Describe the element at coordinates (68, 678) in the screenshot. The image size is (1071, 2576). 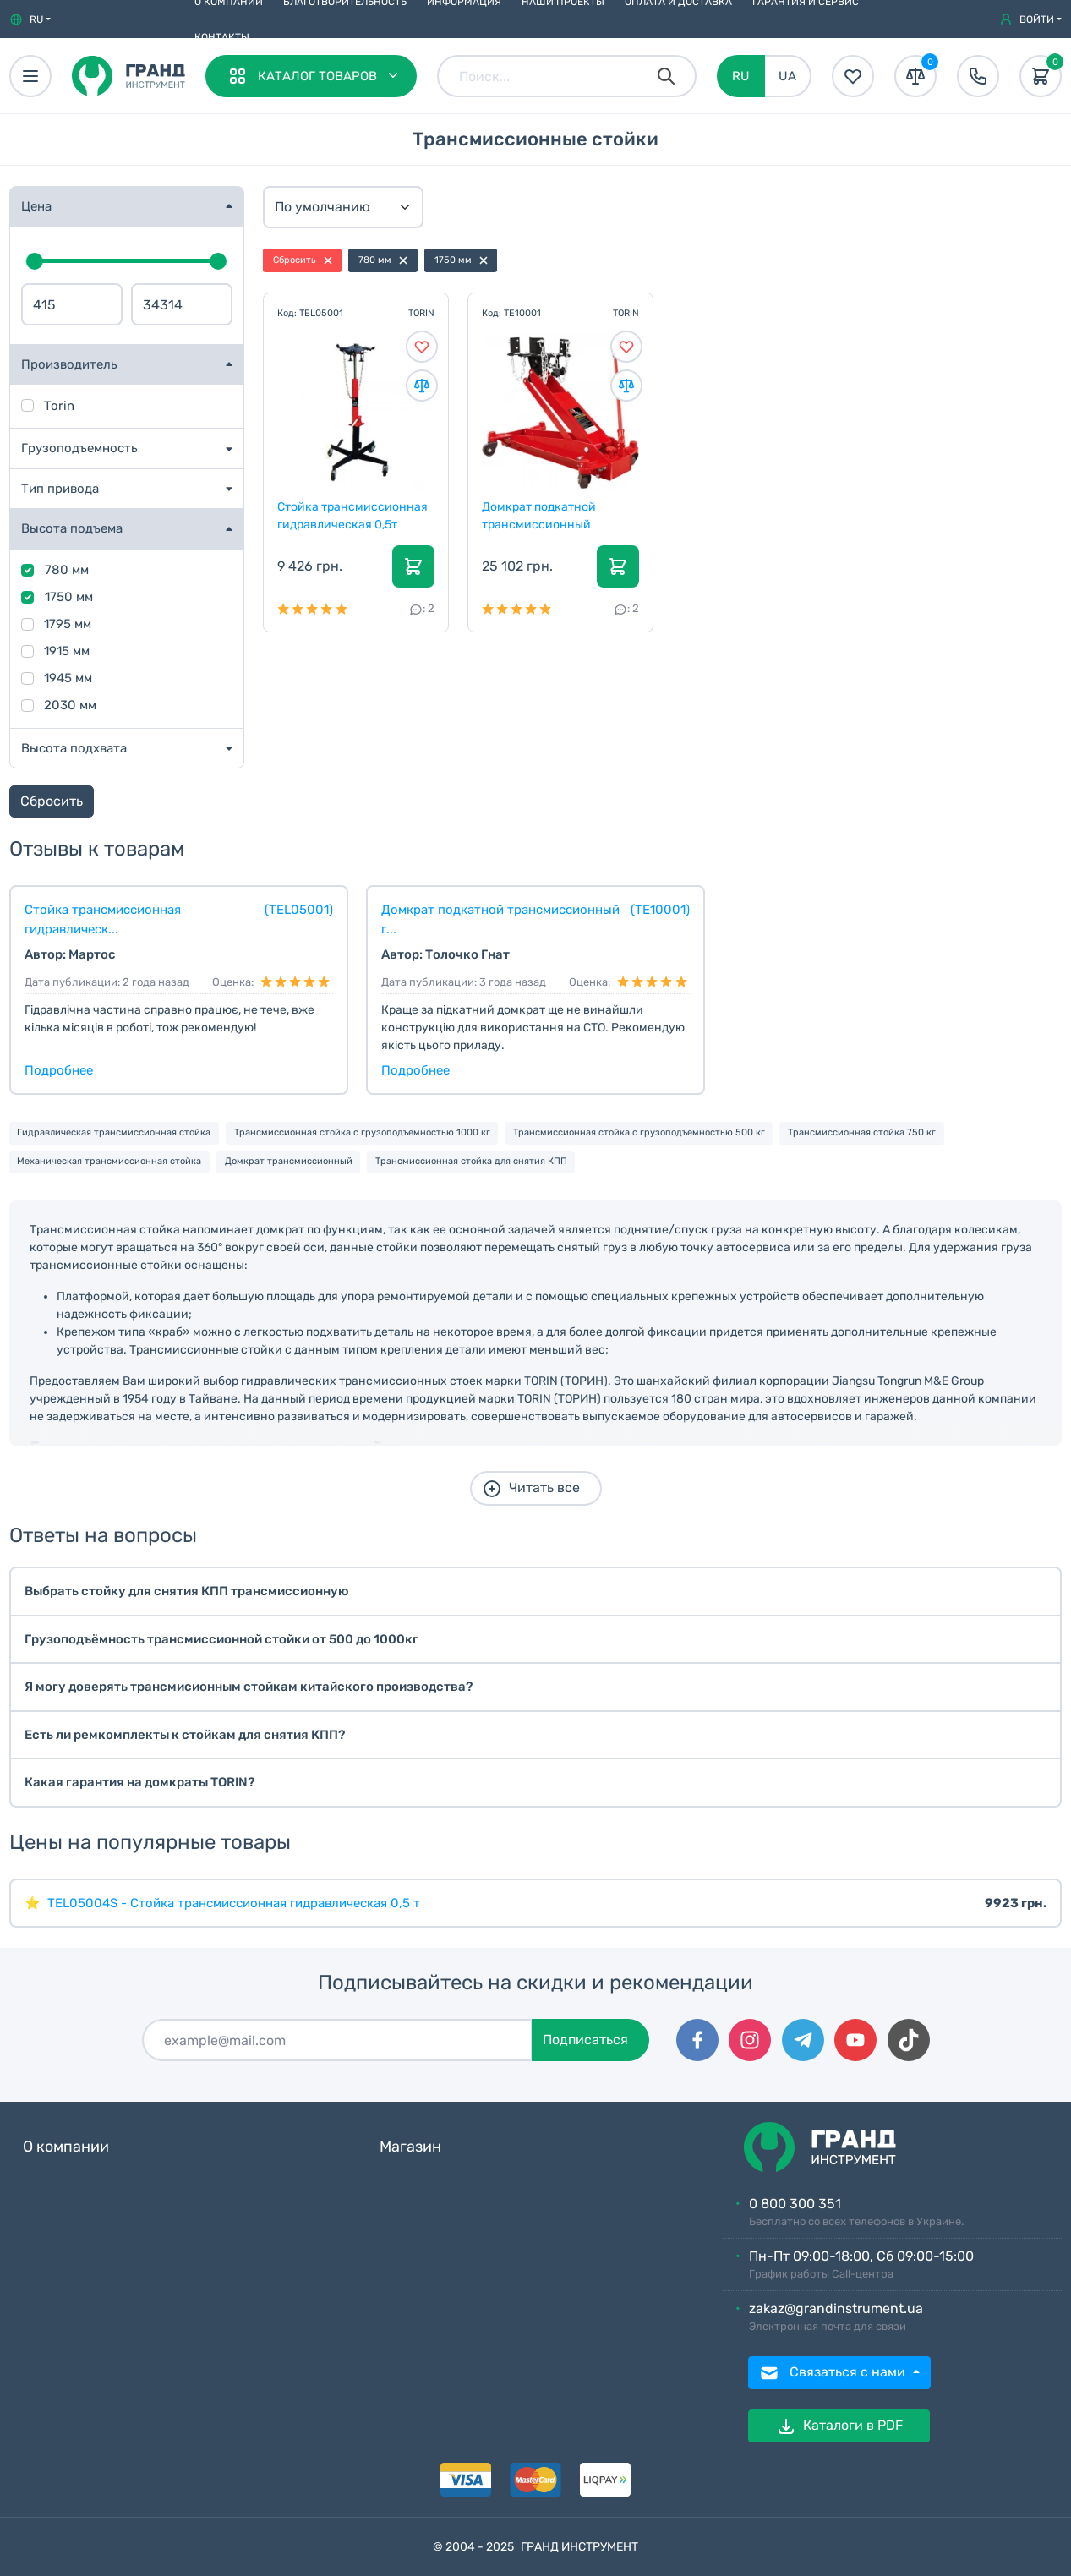
I see `1945 мм` at that location.